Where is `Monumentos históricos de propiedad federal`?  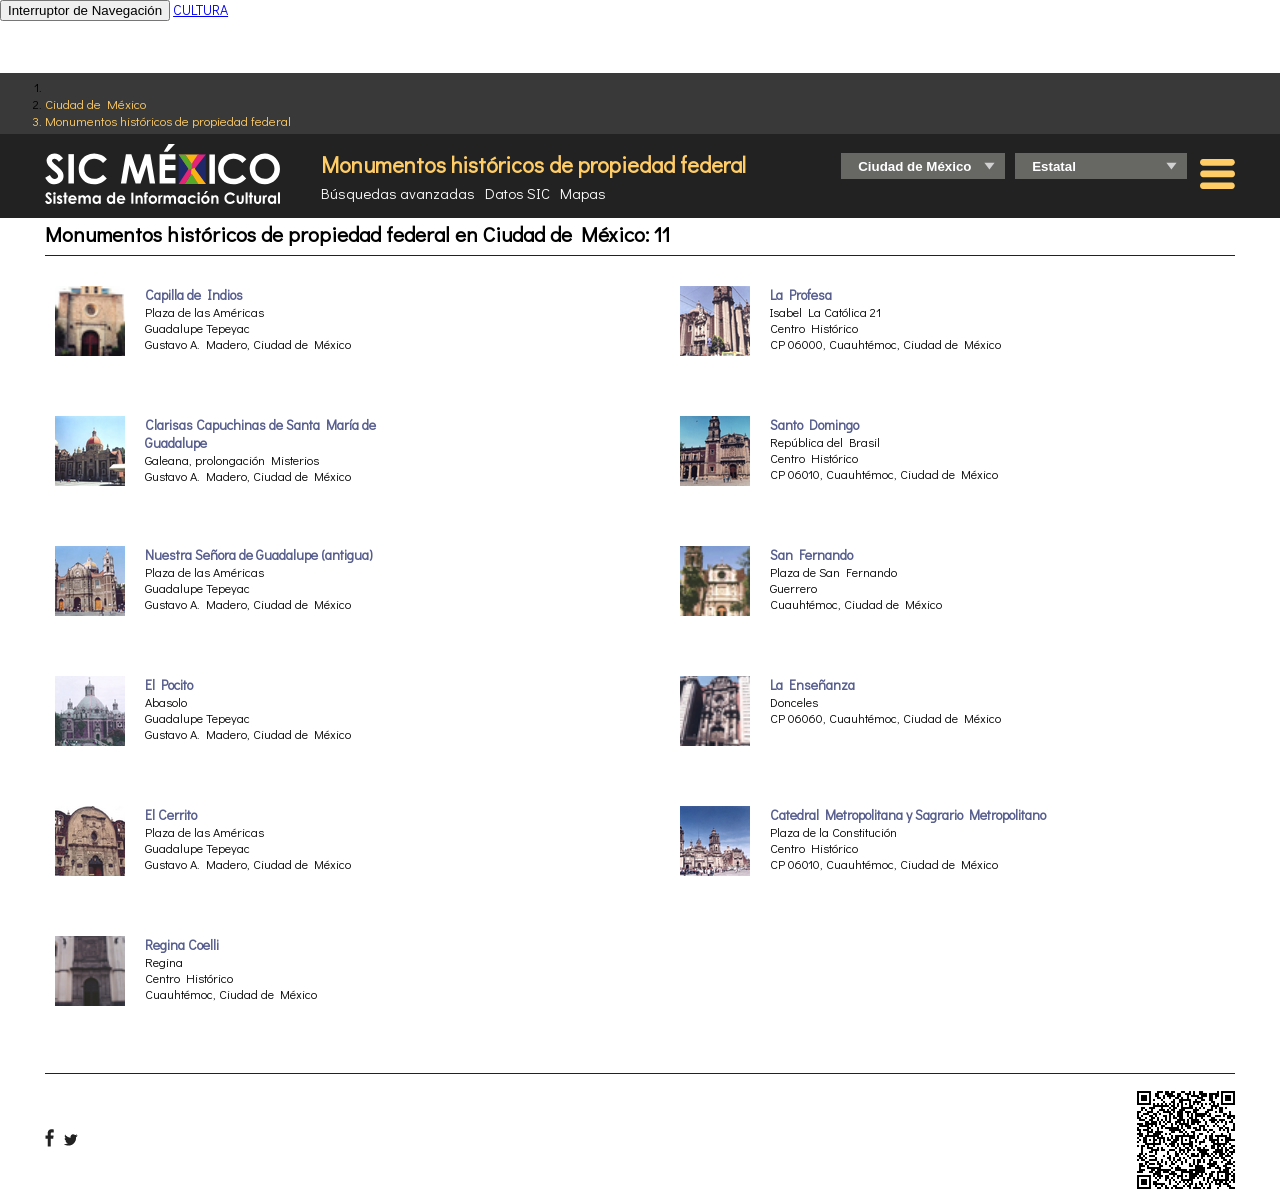 Monumentos históricos de propiedad federal is located at coordinates (168, 120).